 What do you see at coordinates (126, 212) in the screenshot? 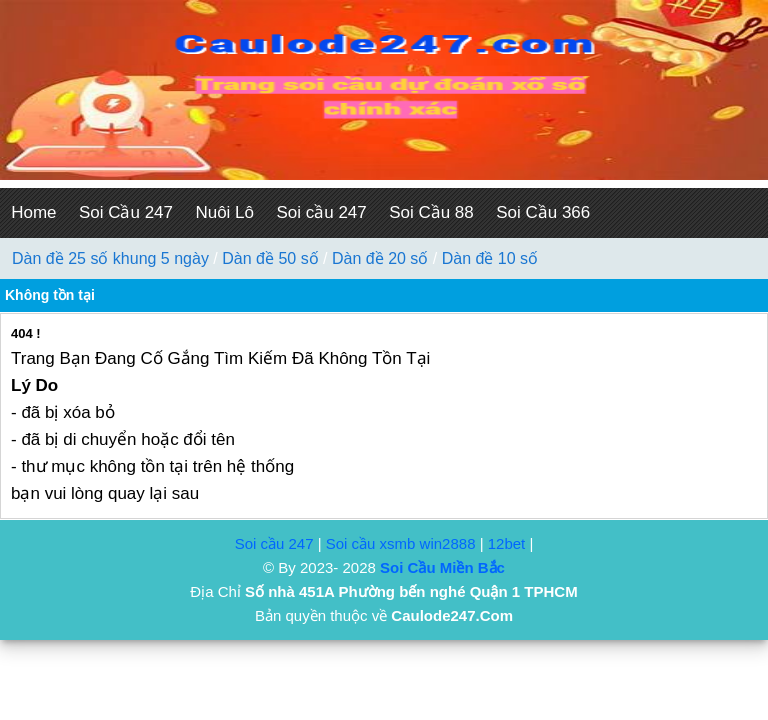
I see `Soi Cầu 247` at bounding box center [126, 212].